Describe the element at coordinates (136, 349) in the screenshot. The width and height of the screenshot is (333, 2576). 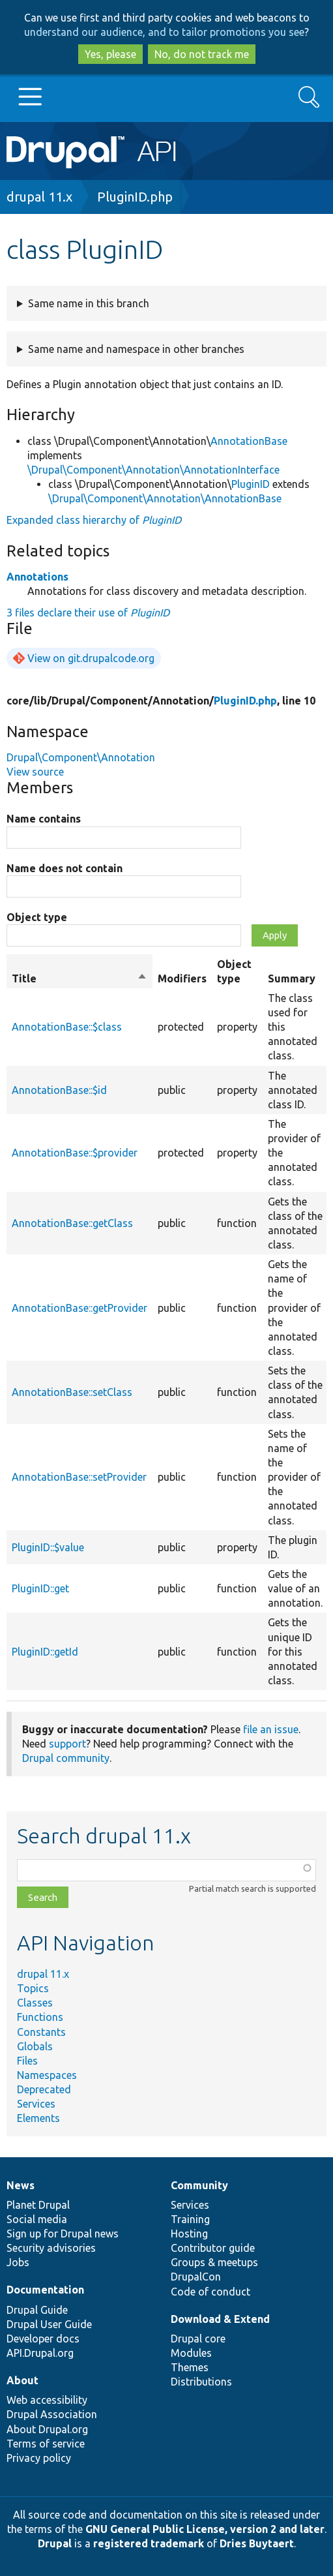
I see `Same name and namespace in other branches` at that location.